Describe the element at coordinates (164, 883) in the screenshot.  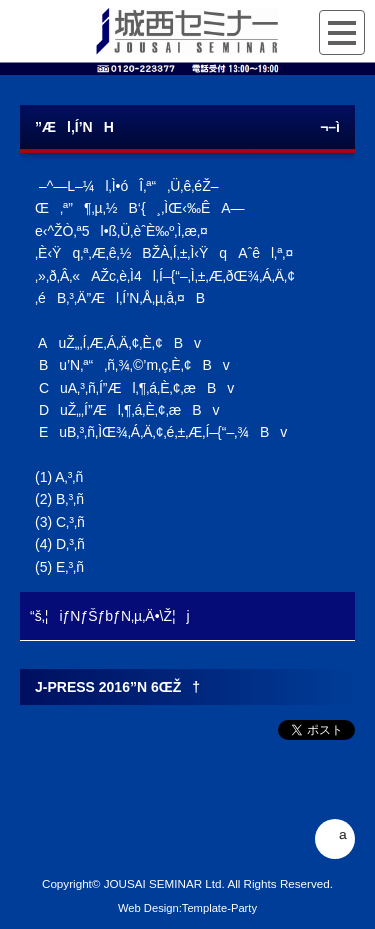
I see `JOUSAI SEMINAR Ltd.` at that location.